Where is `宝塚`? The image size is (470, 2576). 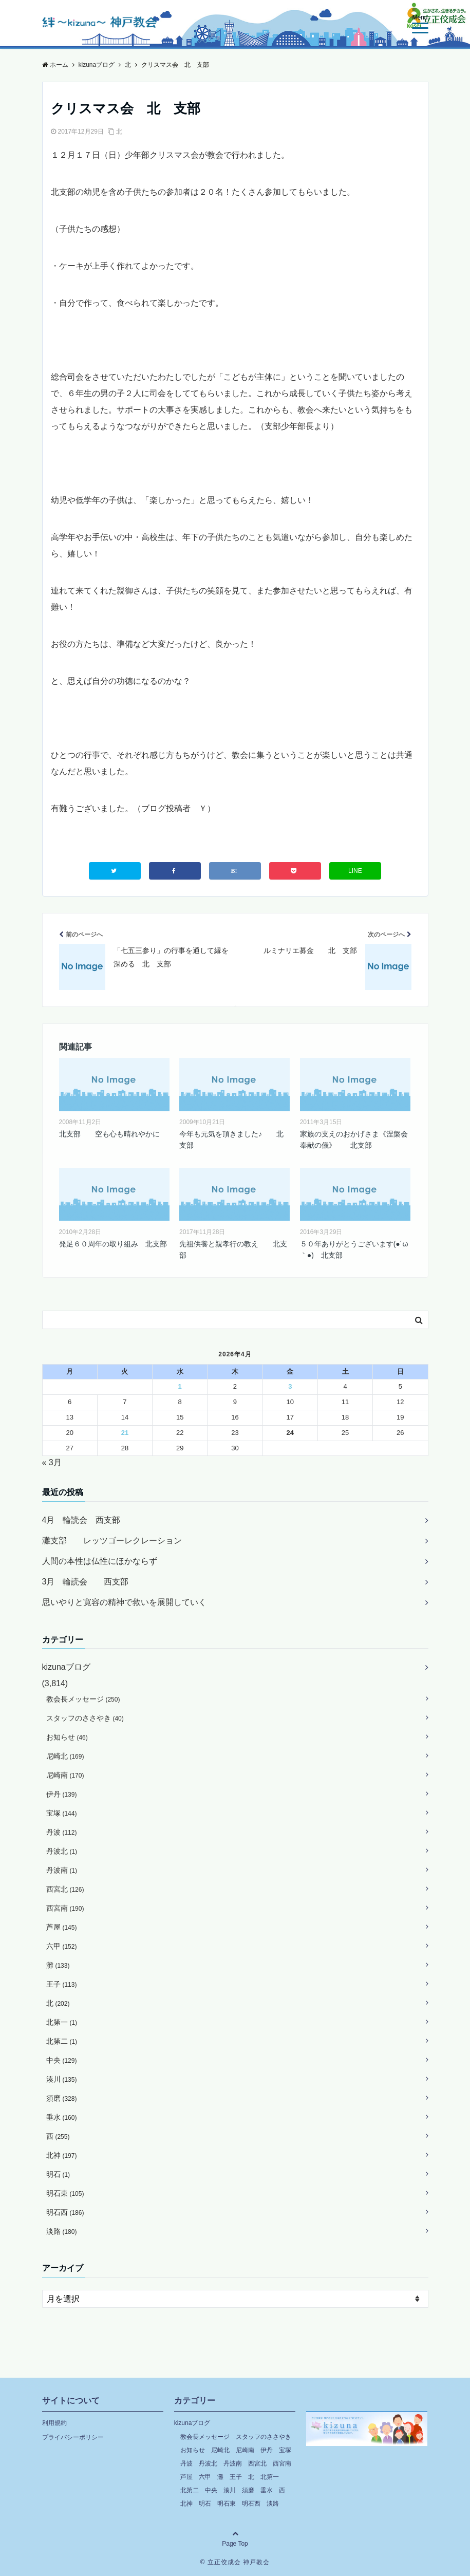
宝塚 is located at coordinates (61, 1813).